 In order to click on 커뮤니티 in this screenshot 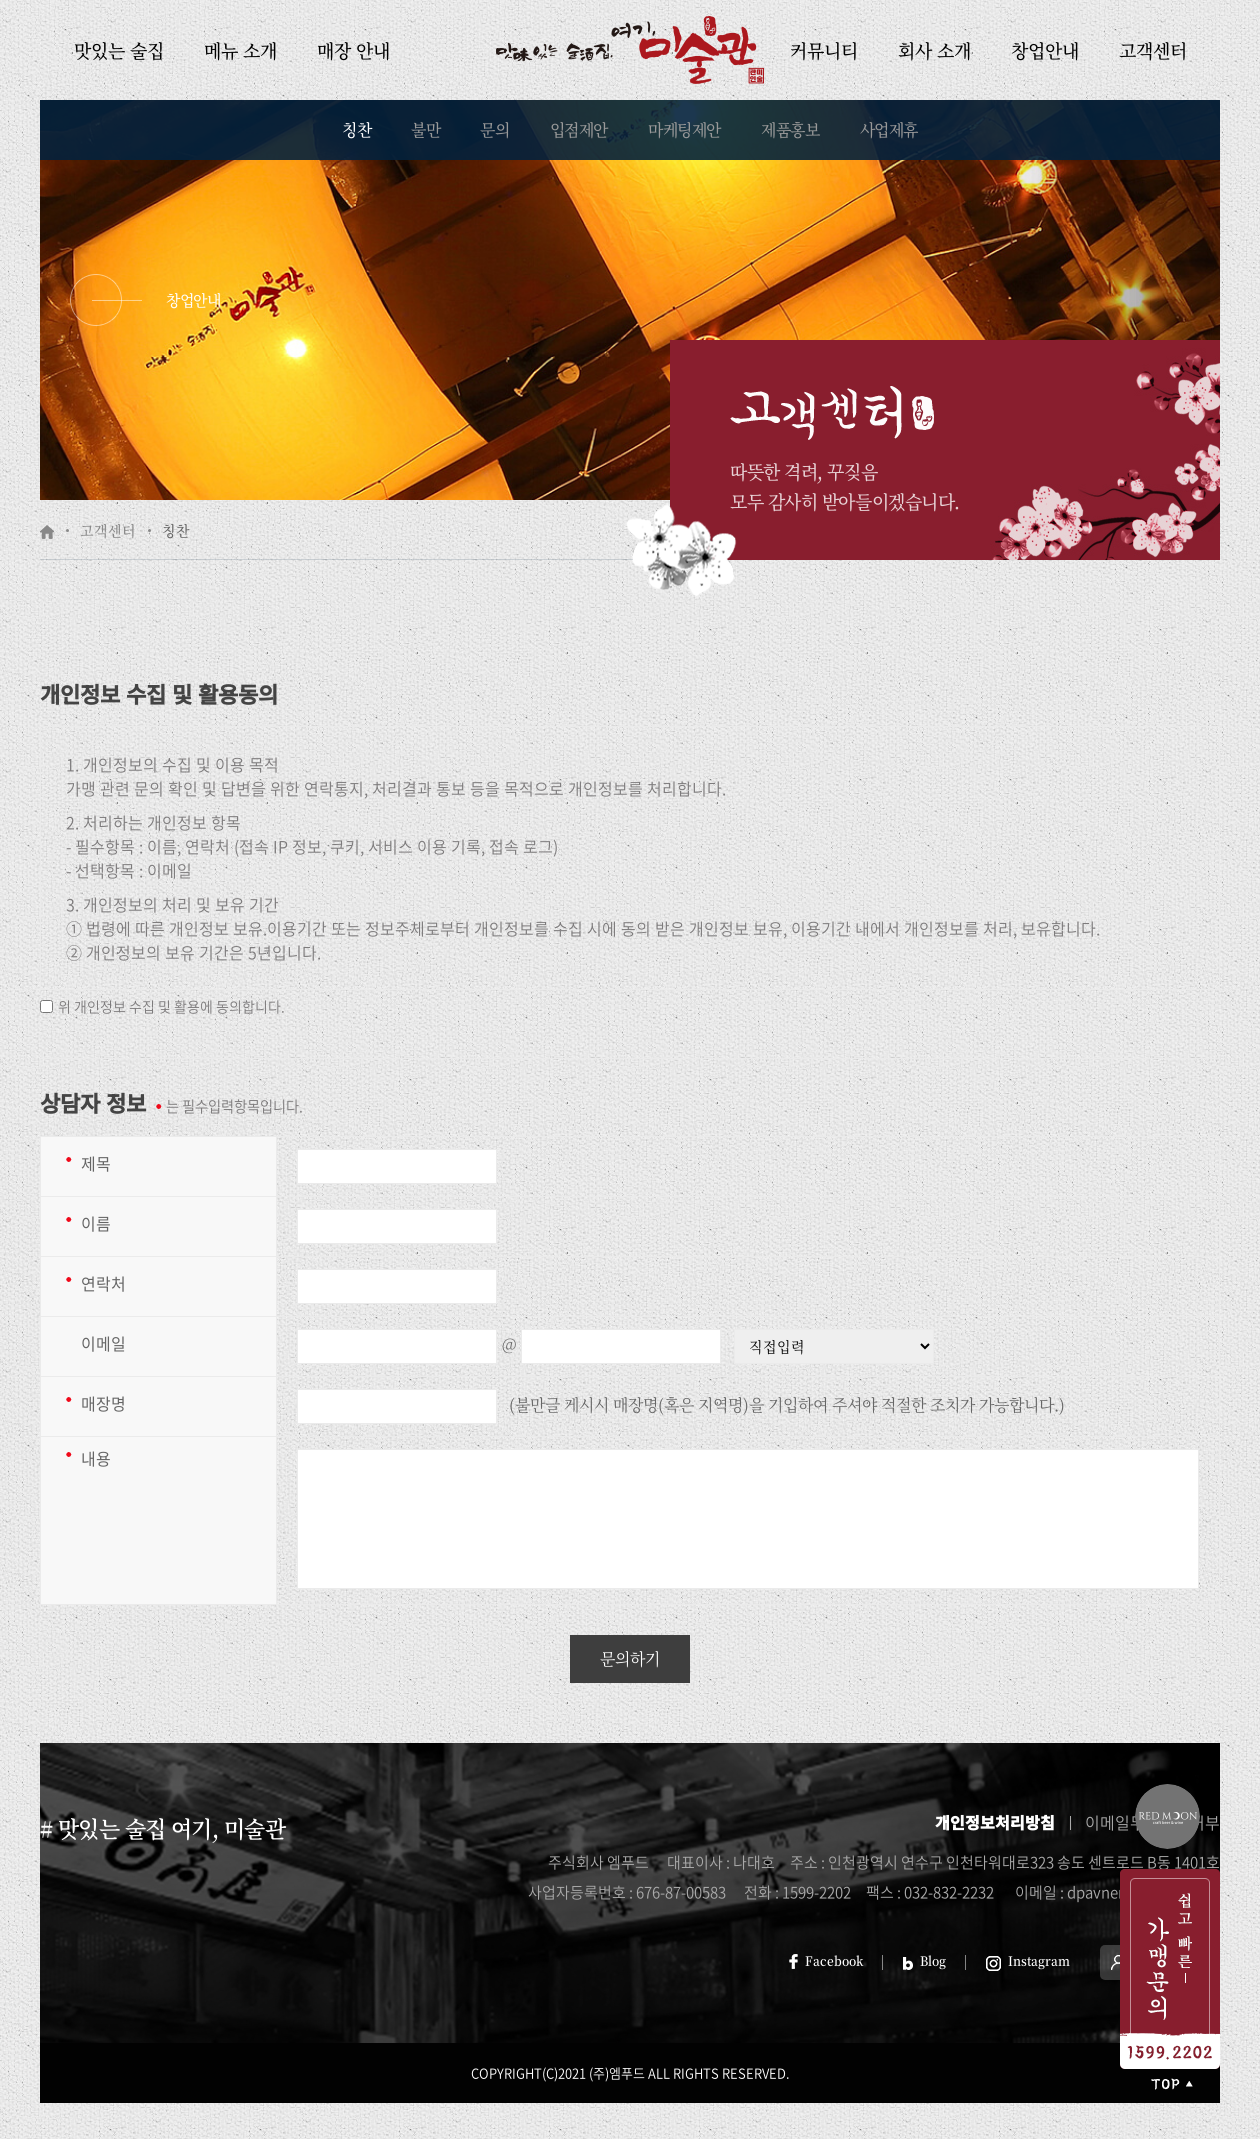, I will do `click(824, 50)`.